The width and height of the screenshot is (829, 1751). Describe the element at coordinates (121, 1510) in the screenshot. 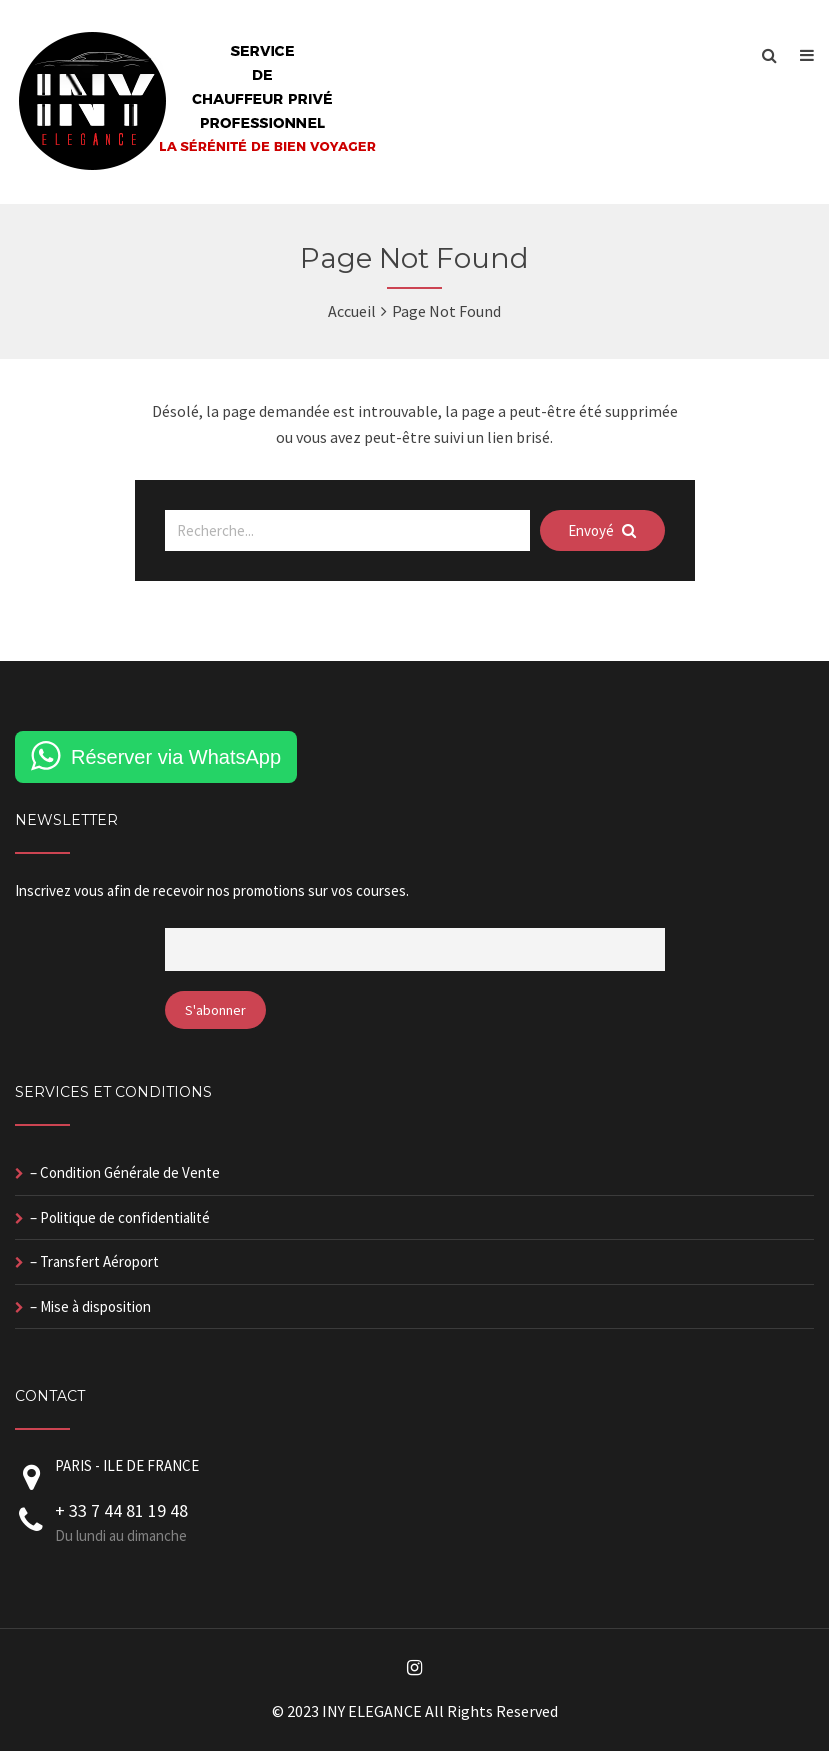

I see `+ 33 7 44 81 19 48` at that location.